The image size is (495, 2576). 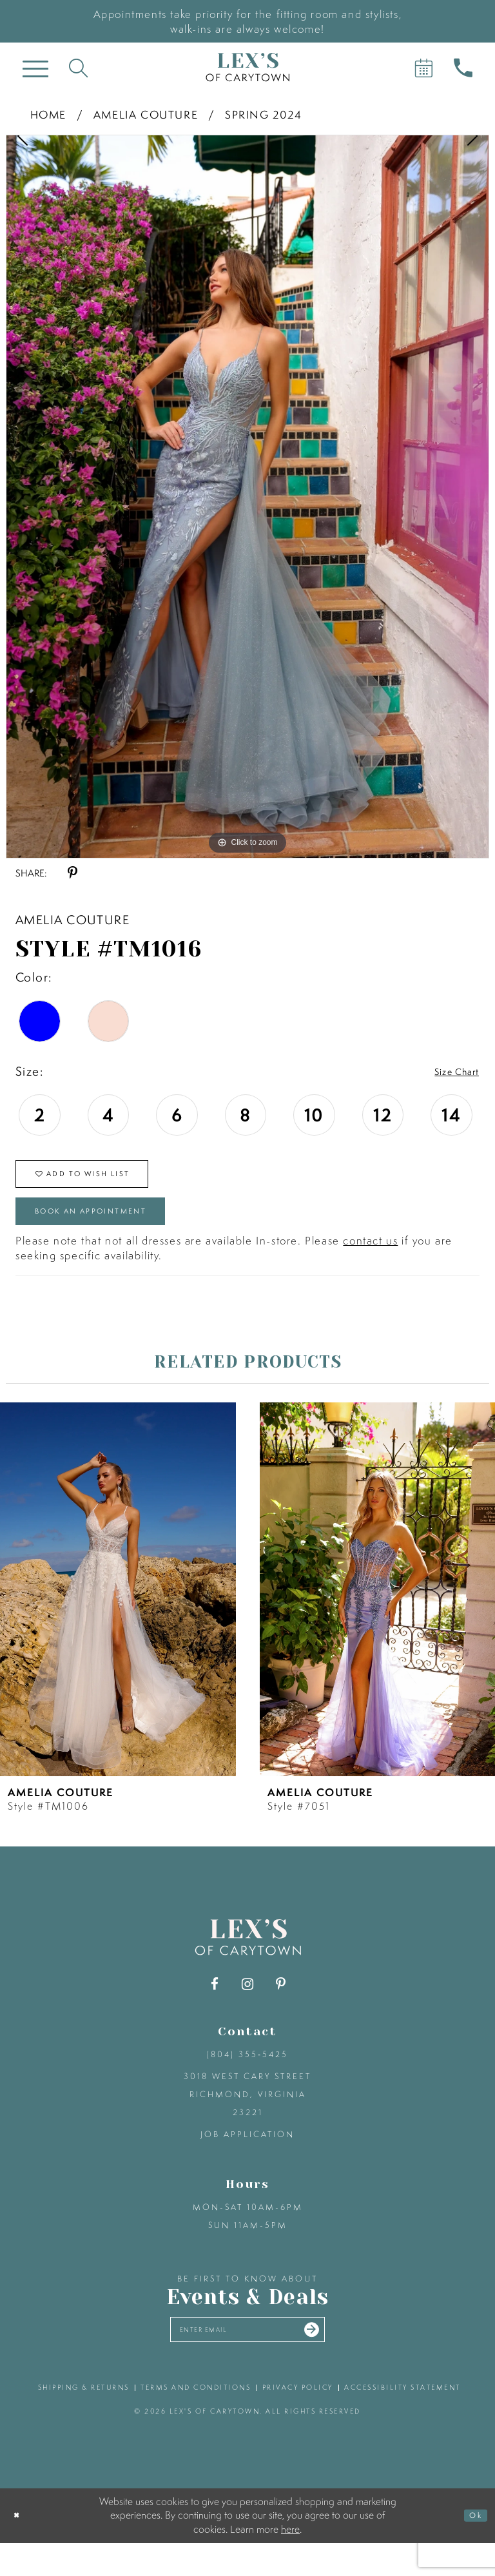 I want to click on [Toggle search], so click(x=78, y=67).